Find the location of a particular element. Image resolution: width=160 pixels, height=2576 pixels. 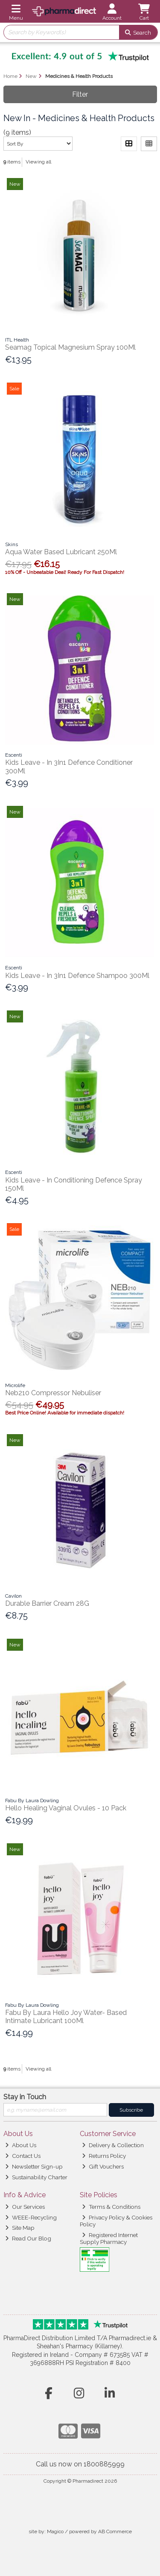

Our Services is located at coordinates (25, 2206).